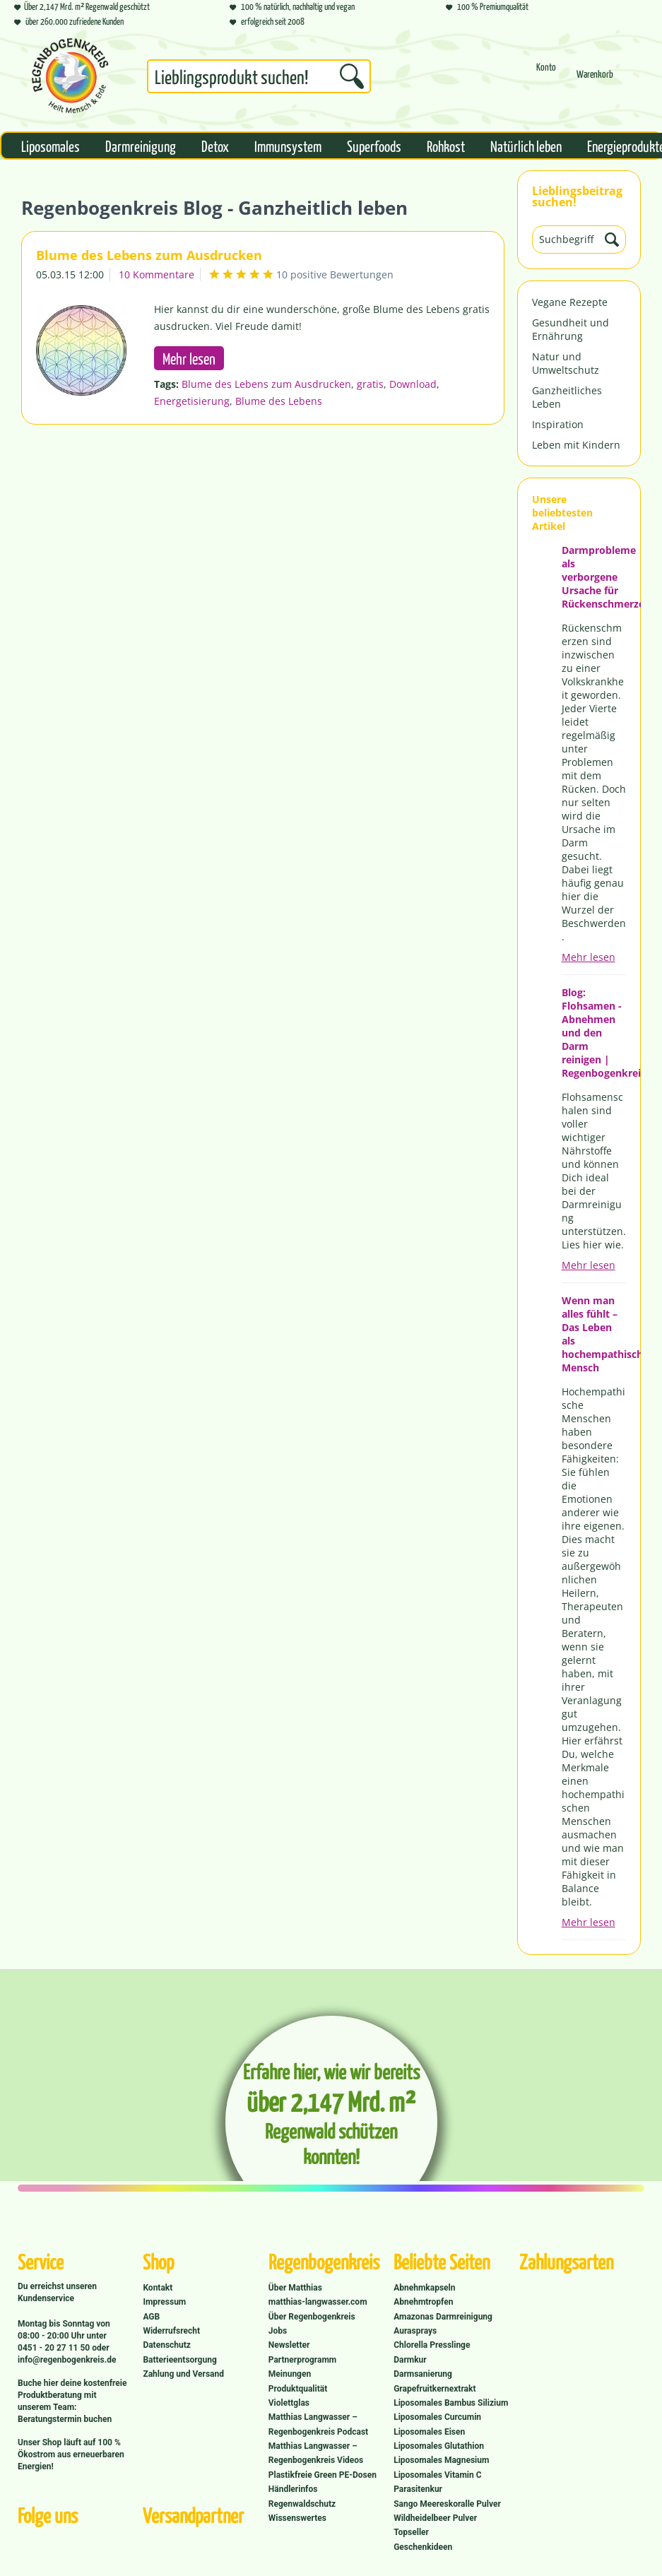  What do you see at coordinates (289, 2345) in the screenshot?
I see `Newsletter` at bounding box center [289, 2345].